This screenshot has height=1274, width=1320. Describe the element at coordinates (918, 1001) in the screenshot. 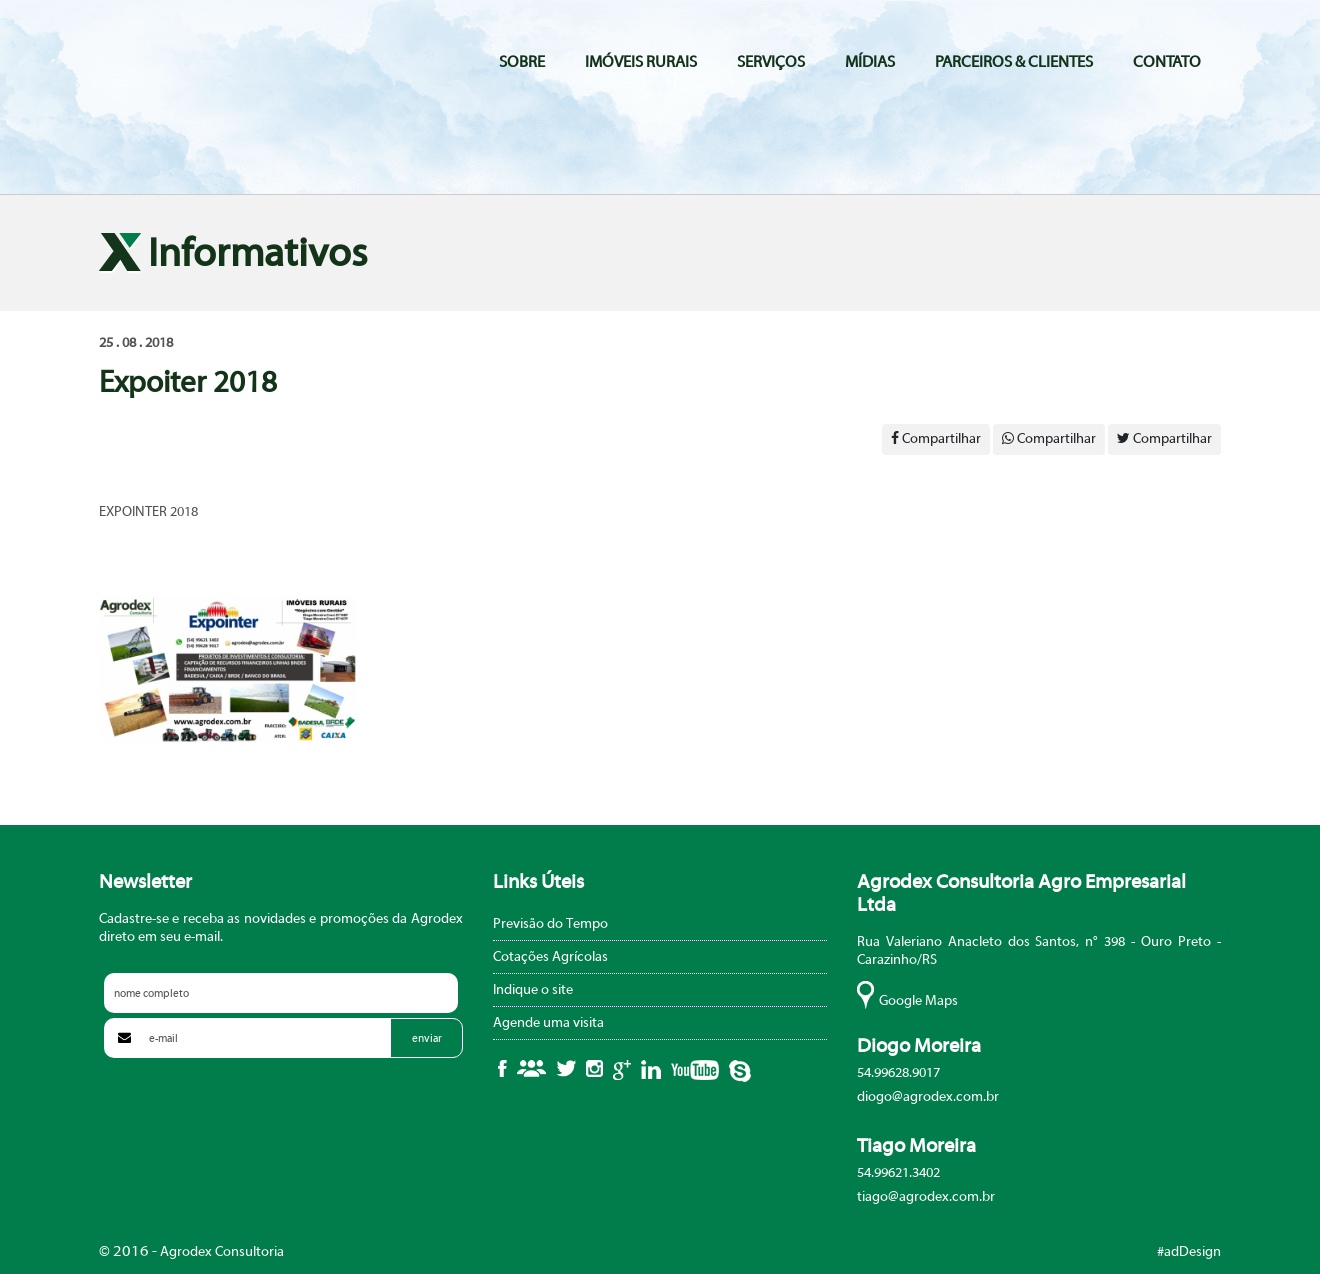

I see `Google Maps` at that location.